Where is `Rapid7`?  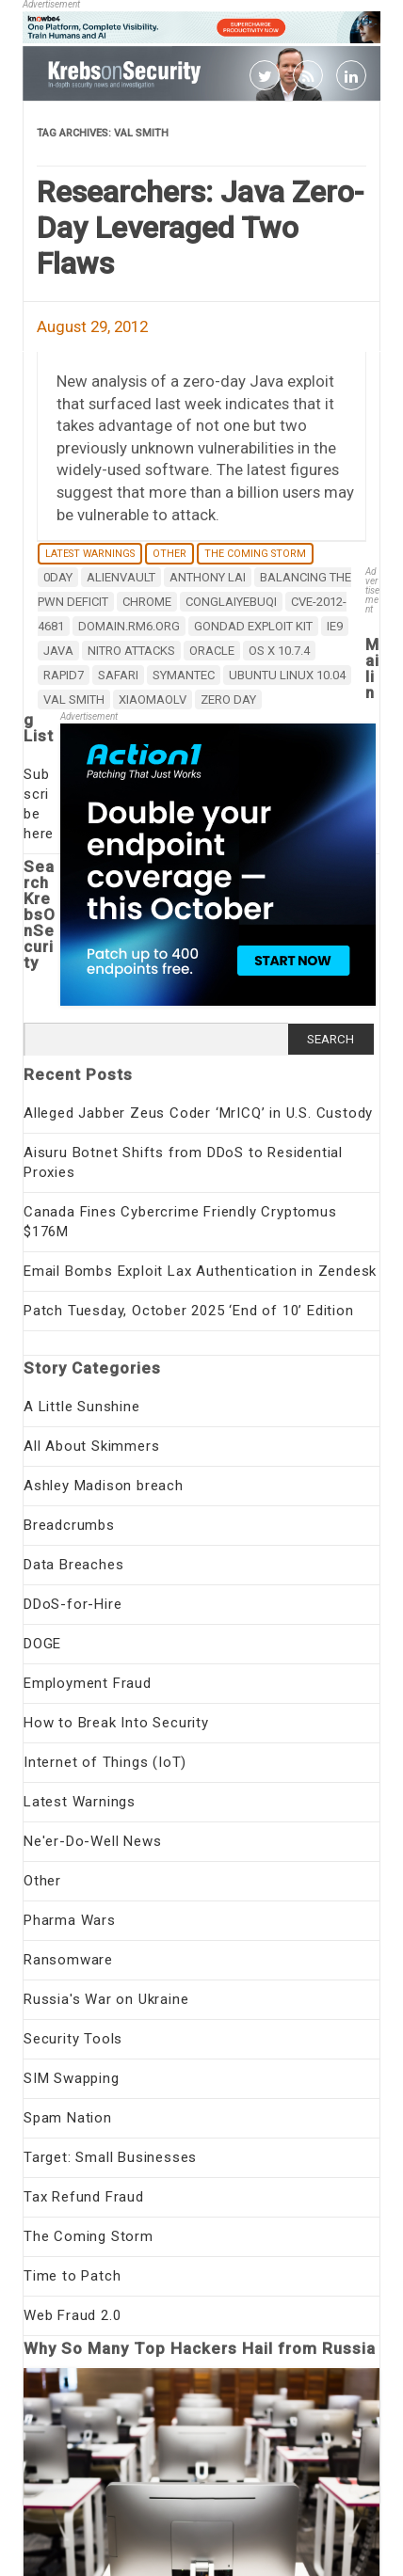
Rapid7 is located at coordinates (63, 675).